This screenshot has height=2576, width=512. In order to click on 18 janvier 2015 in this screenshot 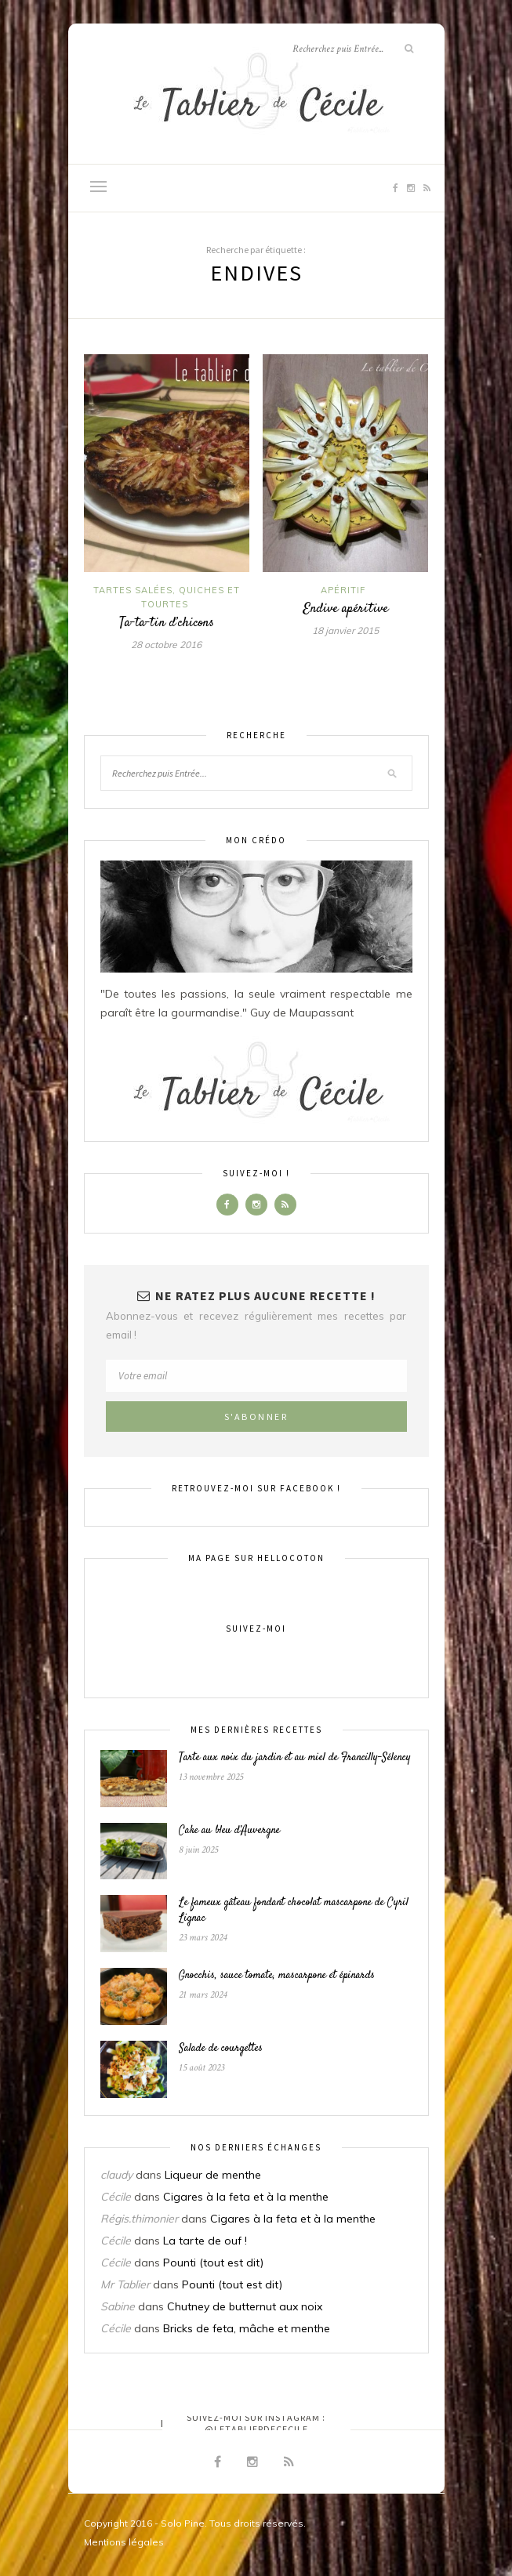, I will do `click(345, 630)`.